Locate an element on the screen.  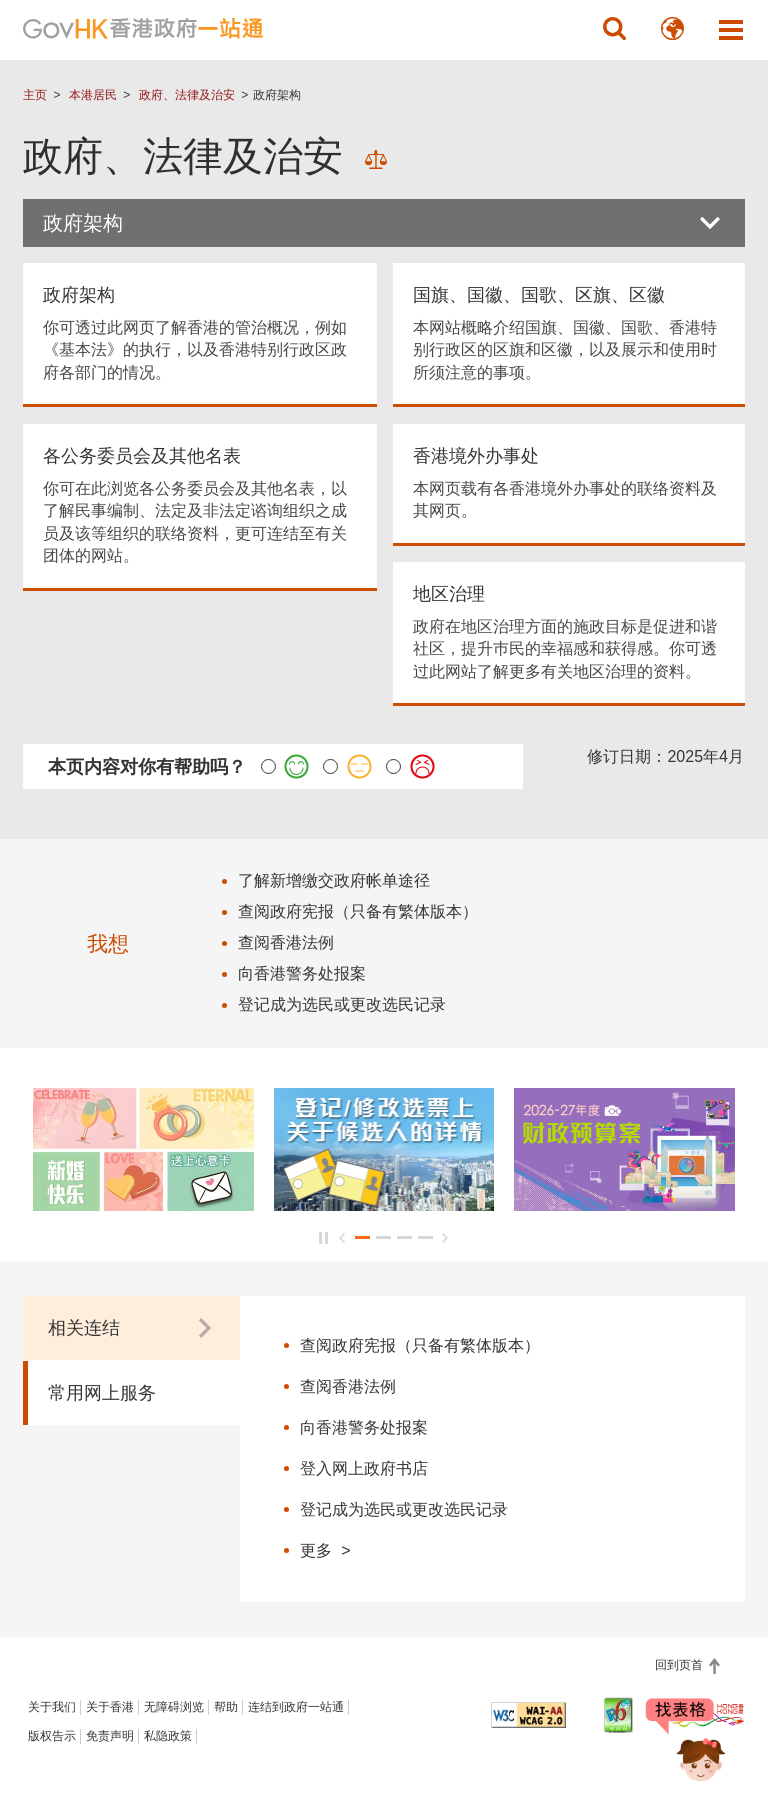
无障碍浏览 is located at coordinates (174, 1707).